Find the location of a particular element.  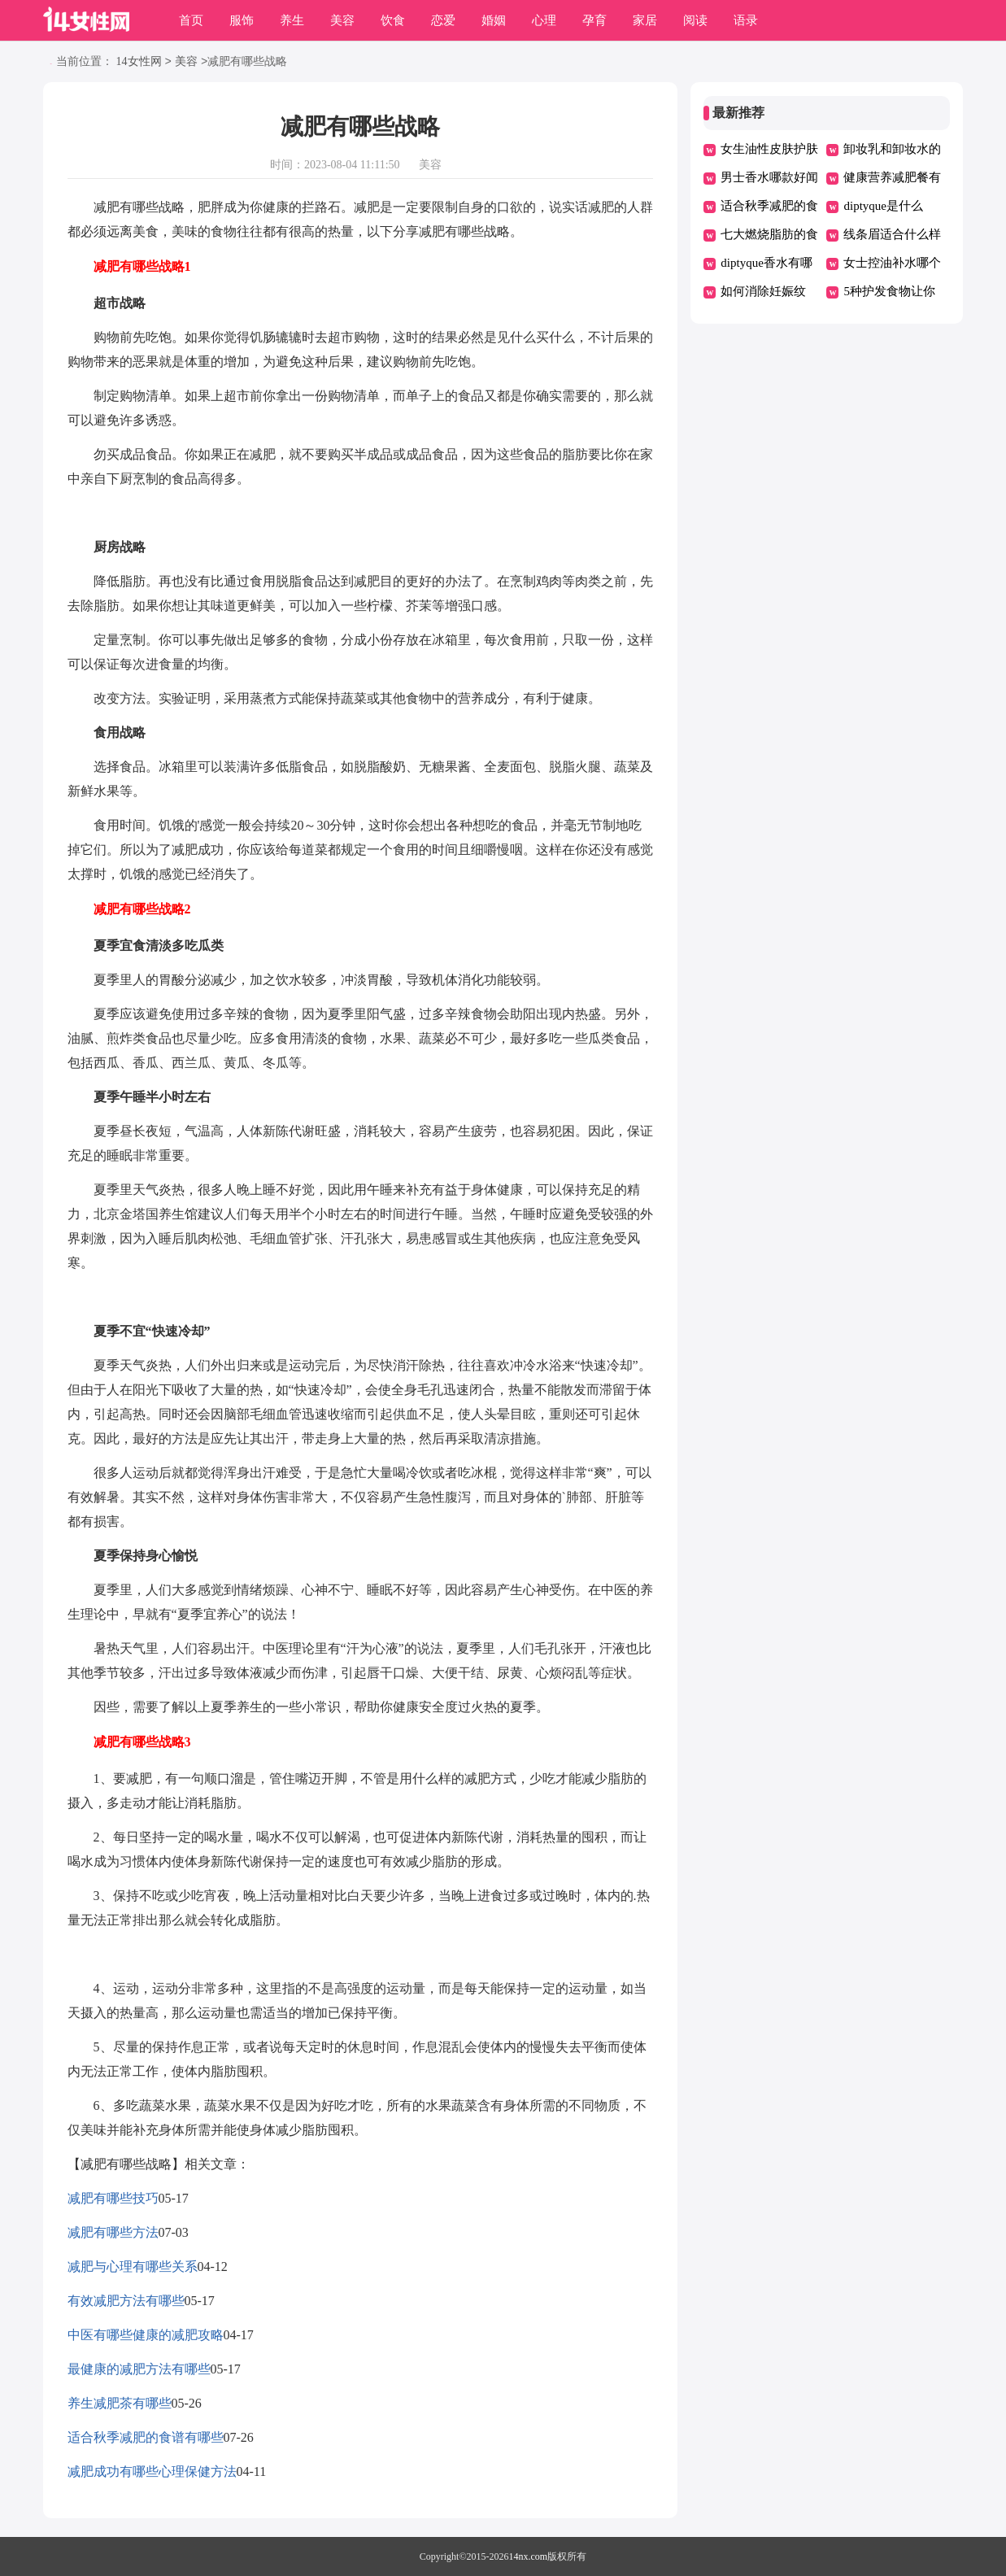

男士香水哪款好闻 is located at coordinates (769, 177).